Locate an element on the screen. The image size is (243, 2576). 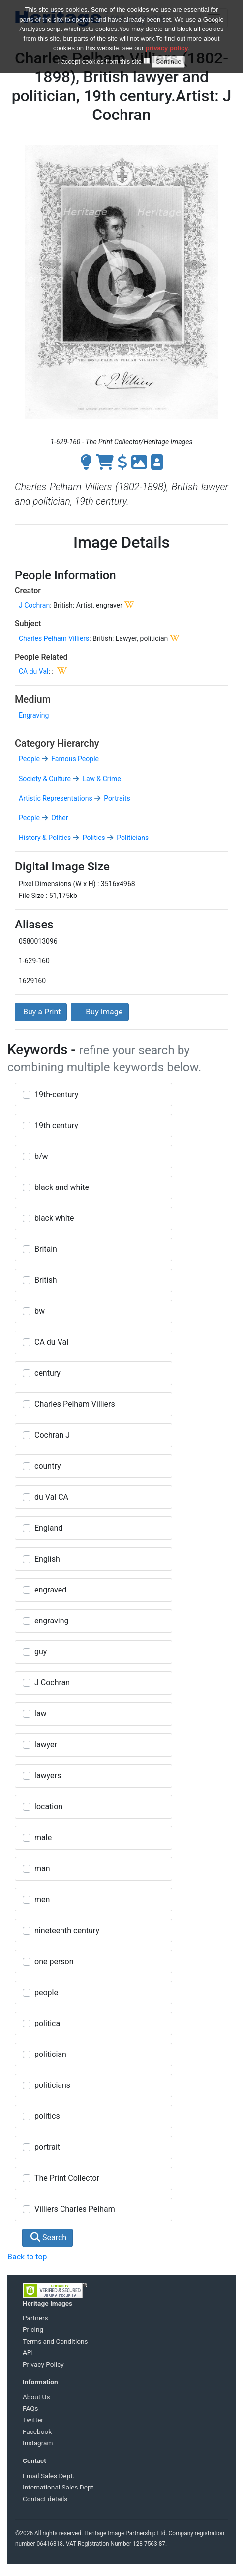
lawyers is located at coordinates (47, 1775).